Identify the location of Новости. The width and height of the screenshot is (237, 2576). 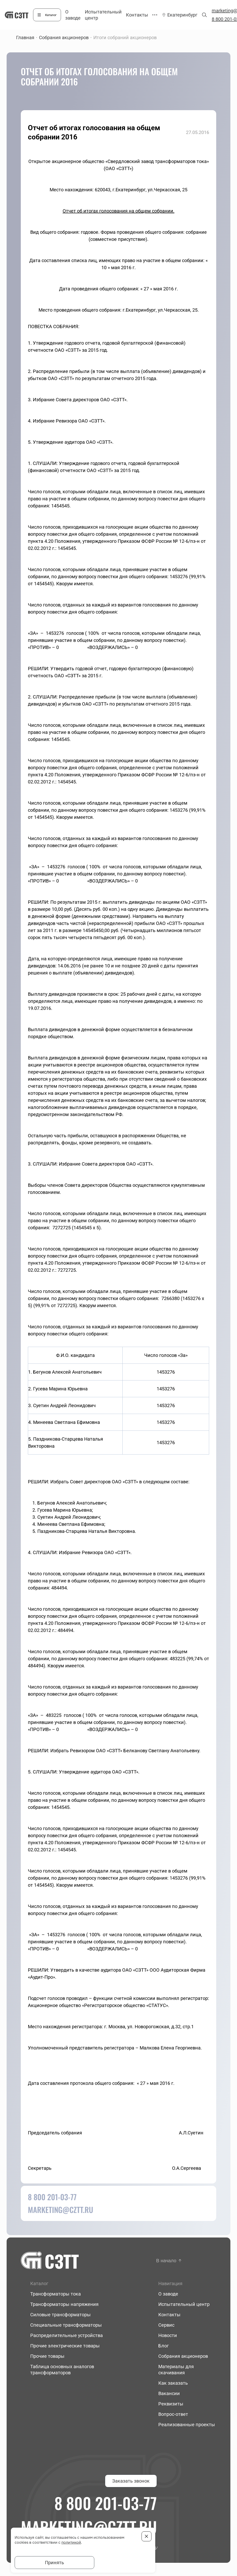
(167, 2335).